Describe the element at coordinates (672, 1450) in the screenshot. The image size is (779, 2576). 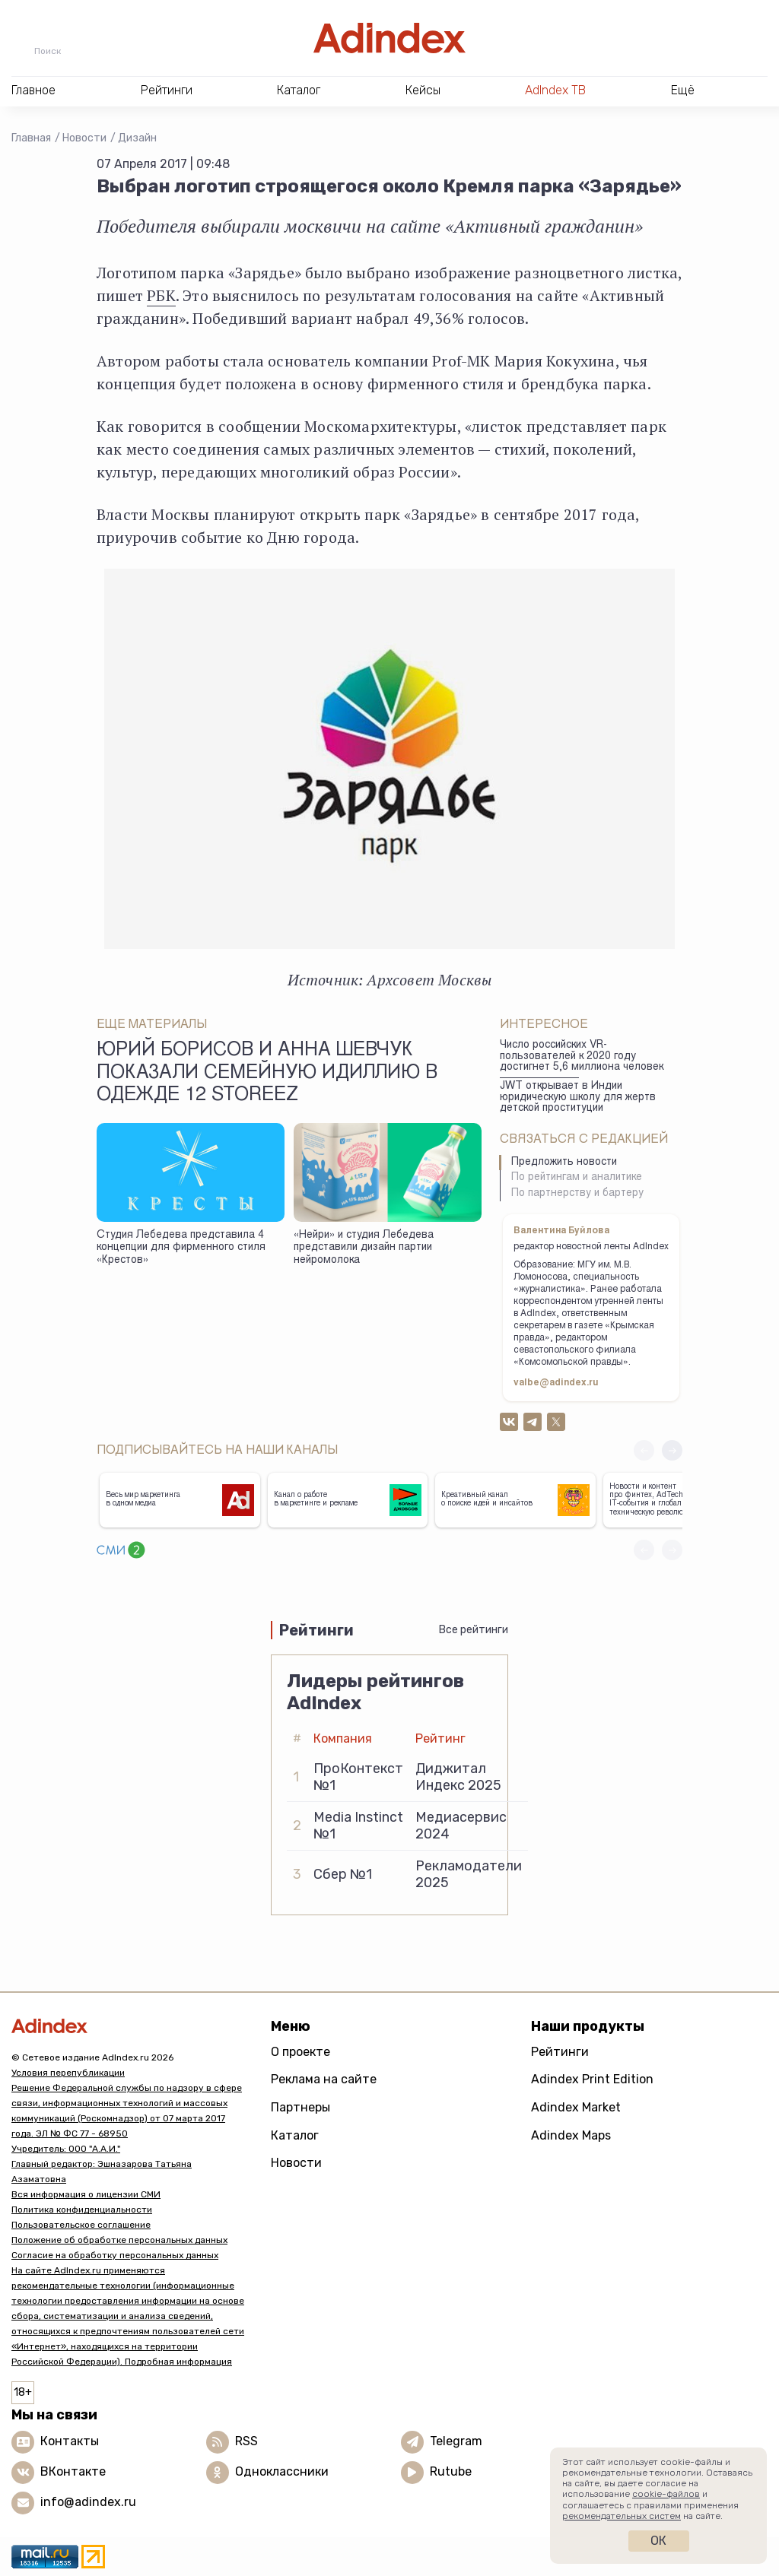
I see `[button]` at that location.